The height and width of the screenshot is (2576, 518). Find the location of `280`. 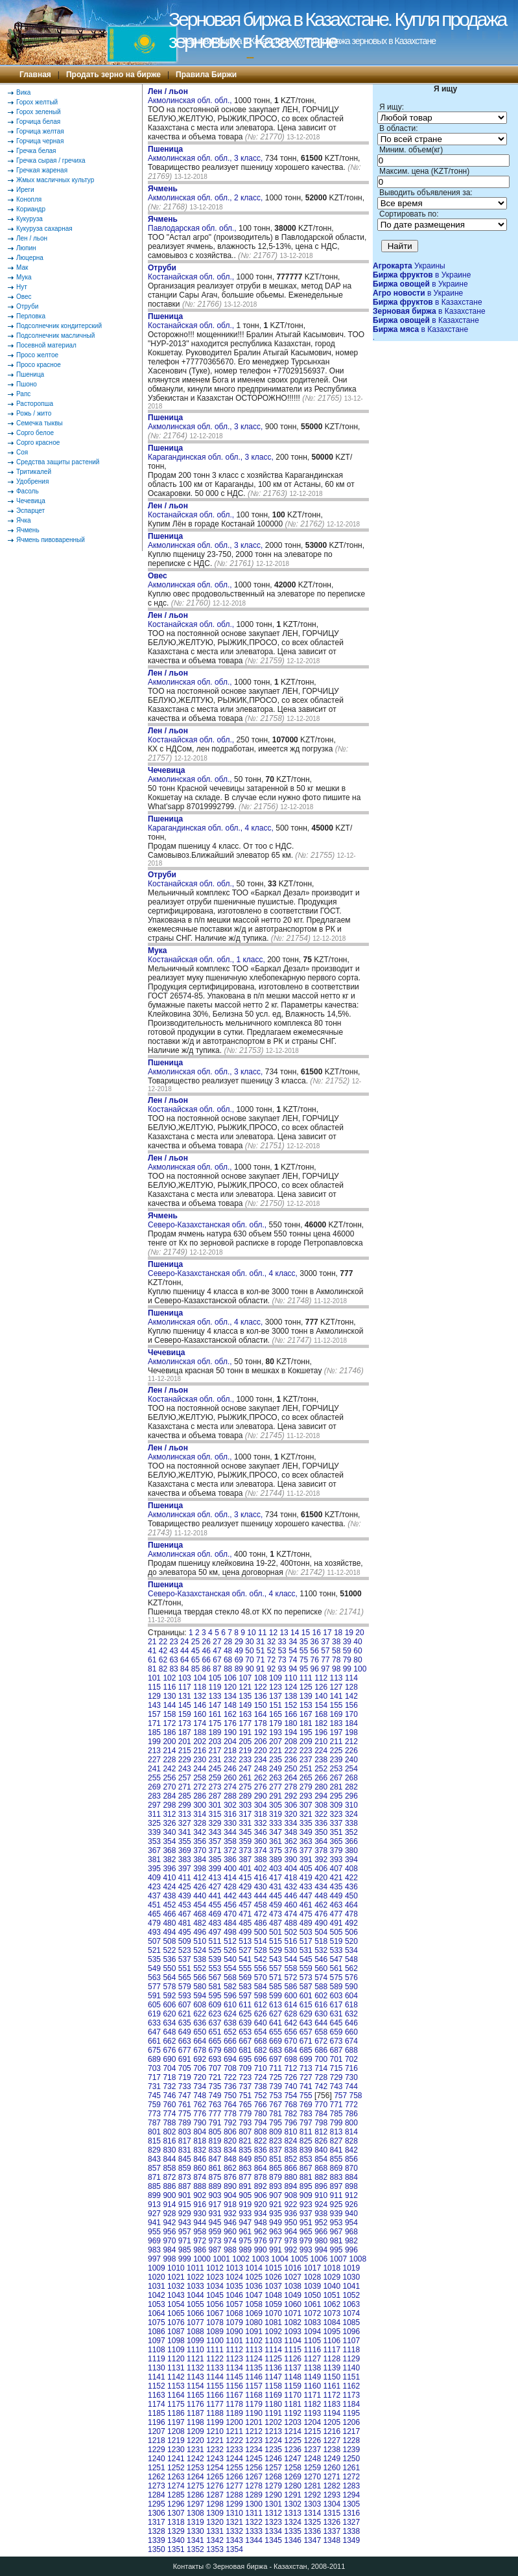

280 is located at coordinates (320, 1786).